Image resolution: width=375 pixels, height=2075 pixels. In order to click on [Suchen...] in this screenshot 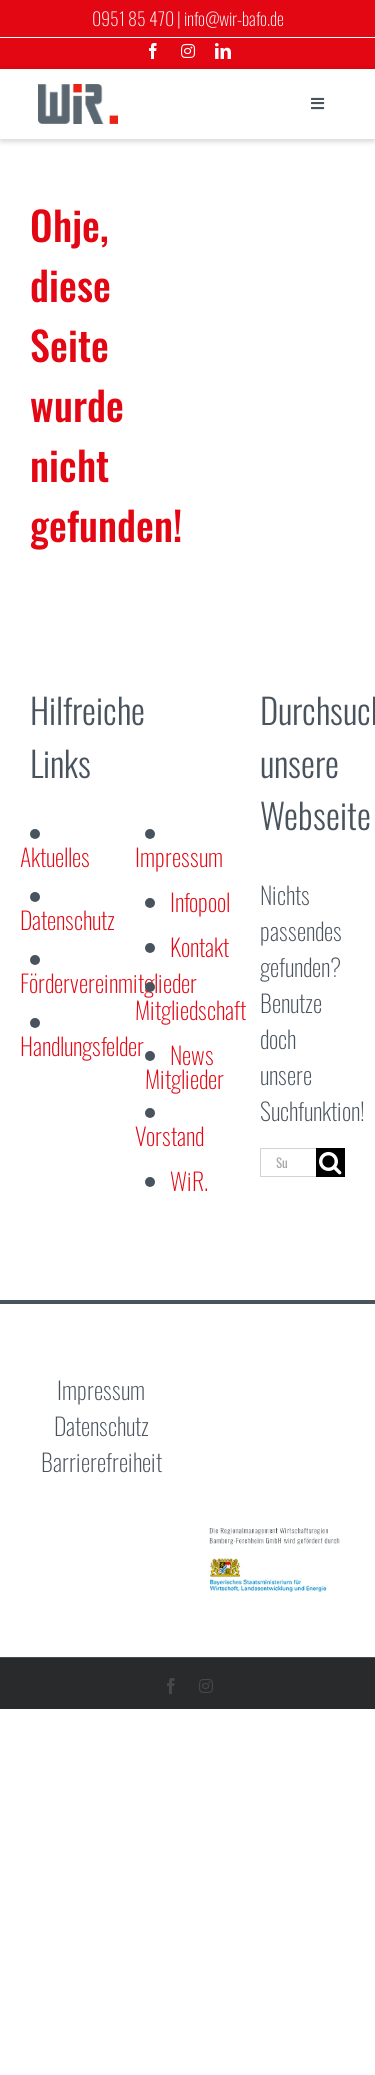, I will do `click(288, 1162)`.